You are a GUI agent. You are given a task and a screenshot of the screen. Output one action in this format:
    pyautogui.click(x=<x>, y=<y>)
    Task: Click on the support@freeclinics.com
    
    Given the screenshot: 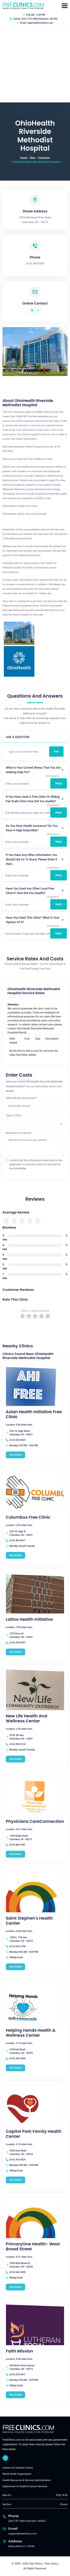 What is the action you would take?
    pyautogui.click(x=40, y=22)
    